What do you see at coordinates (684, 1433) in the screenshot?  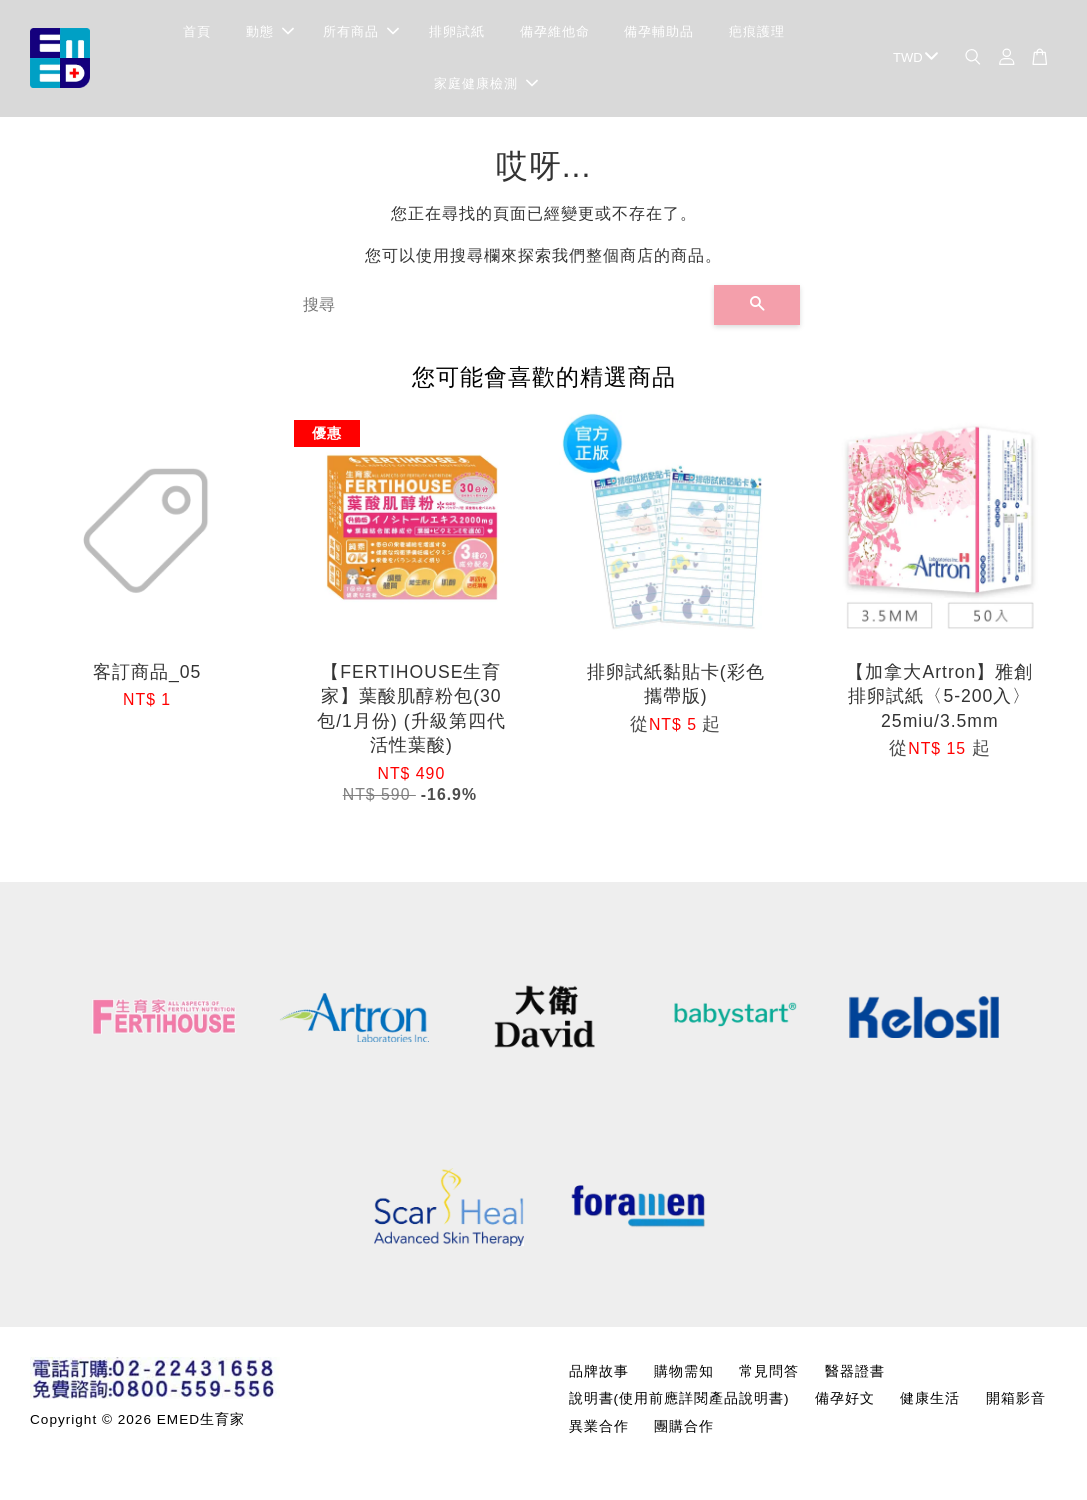 I see `團購合作` at bounding box center [684, 1433].